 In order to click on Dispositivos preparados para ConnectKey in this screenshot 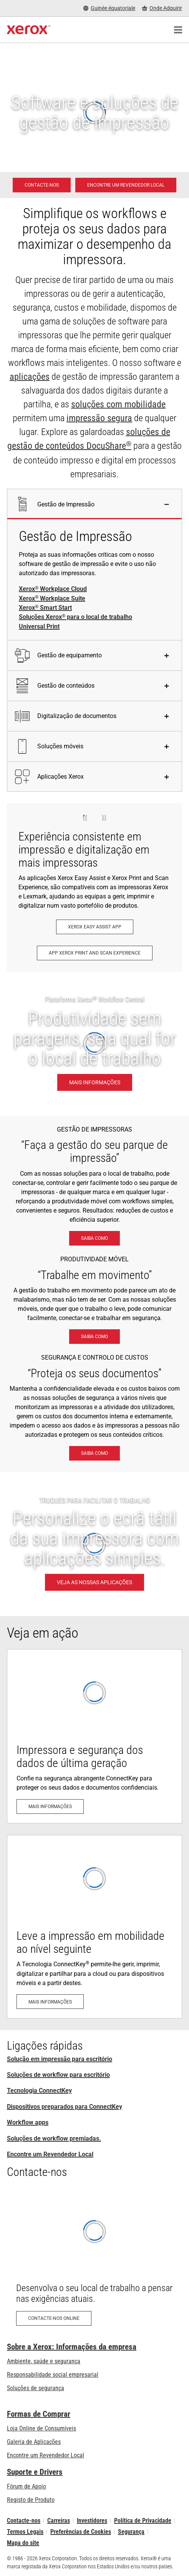, I will do `click(64, 2106)`.